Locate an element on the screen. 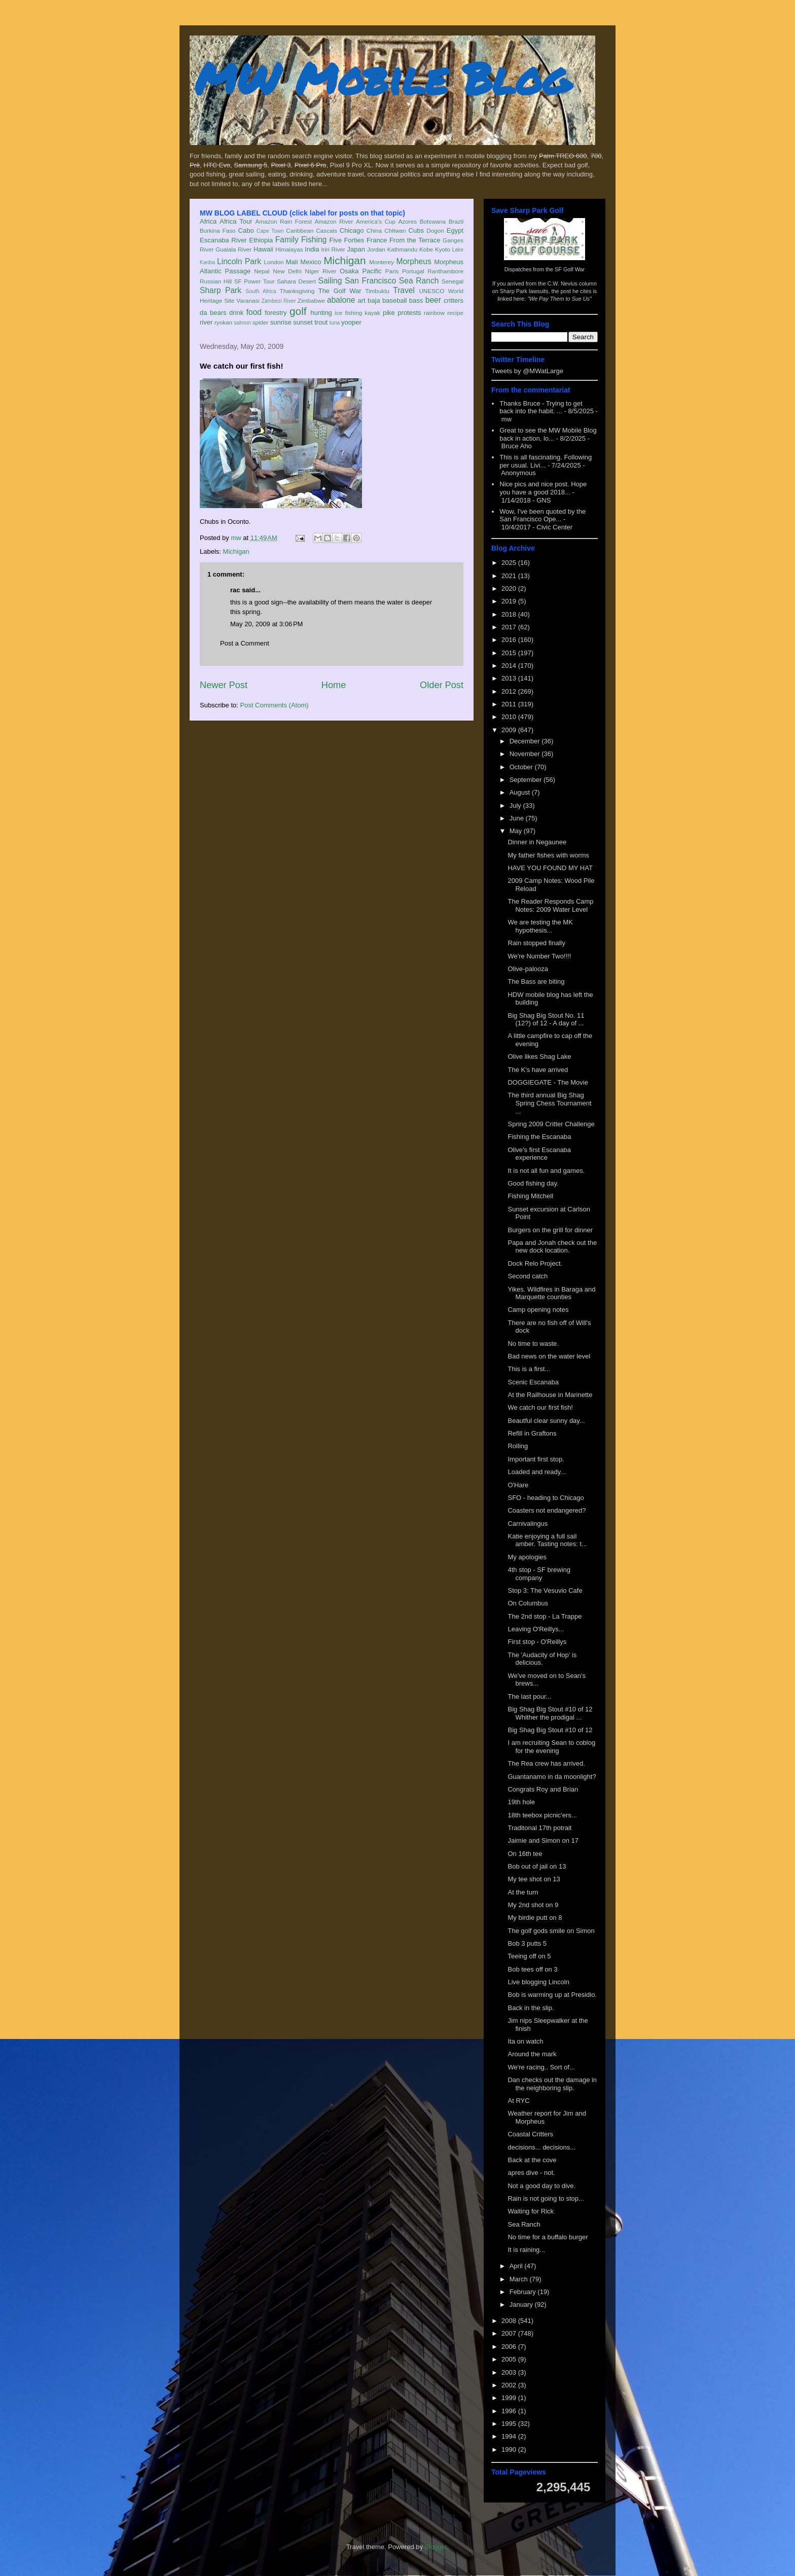 The image size is (795, 2576). 2010 is located at coordinates (509, 717).